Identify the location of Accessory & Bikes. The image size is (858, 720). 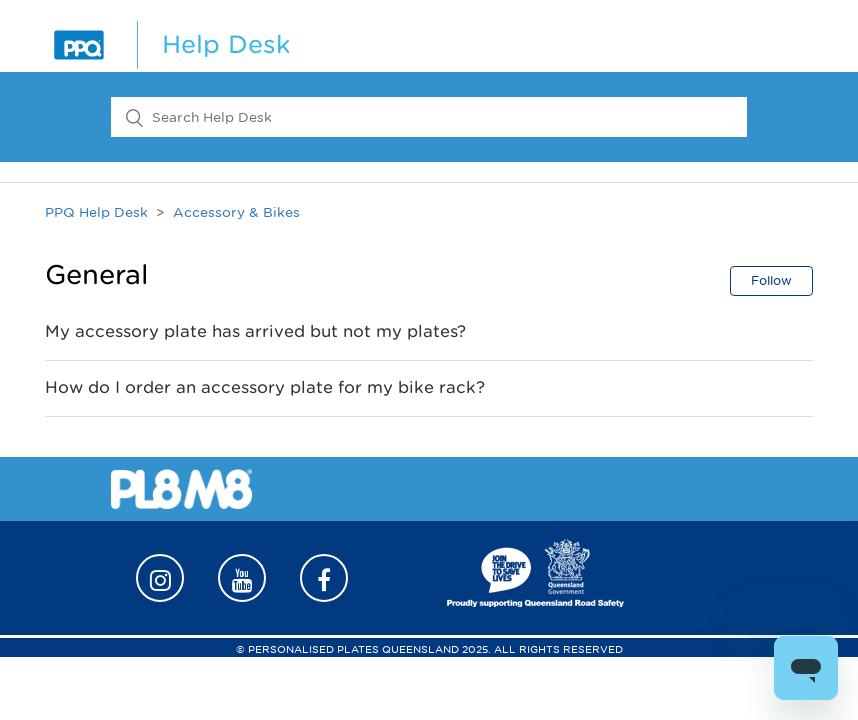
(236, 212).